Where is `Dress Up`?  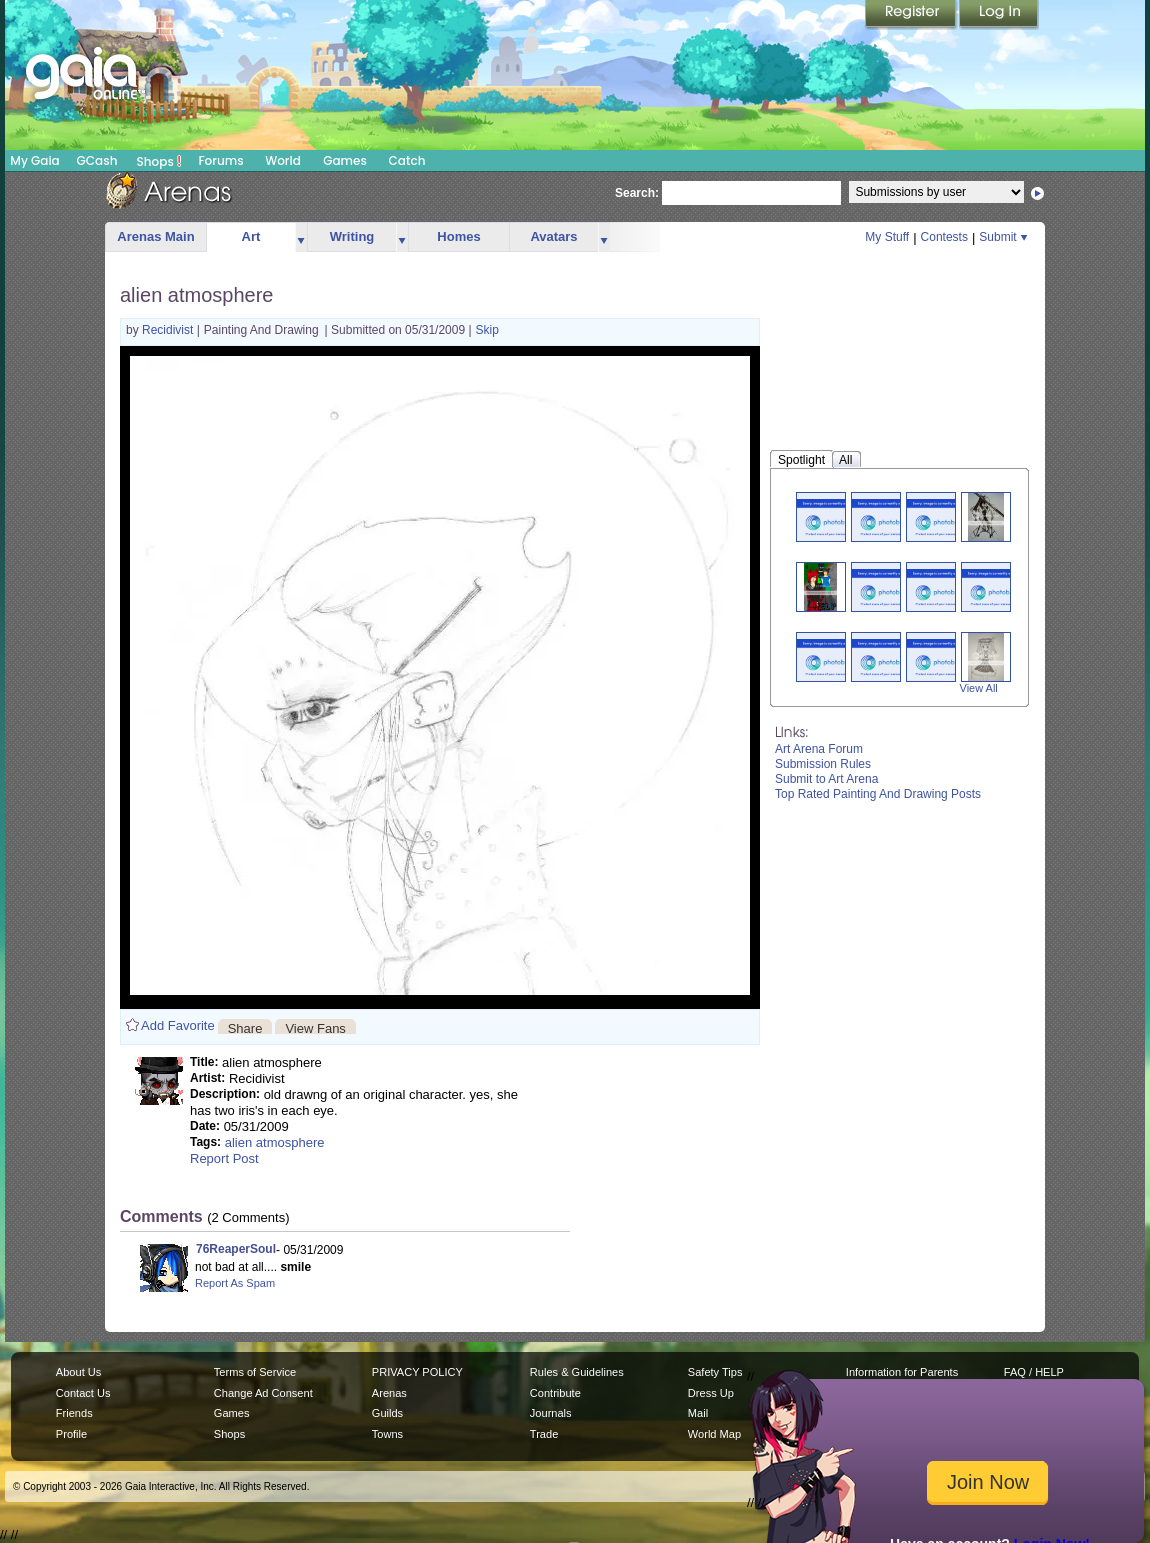
Dress Up is located at coordinates (711, 1393).